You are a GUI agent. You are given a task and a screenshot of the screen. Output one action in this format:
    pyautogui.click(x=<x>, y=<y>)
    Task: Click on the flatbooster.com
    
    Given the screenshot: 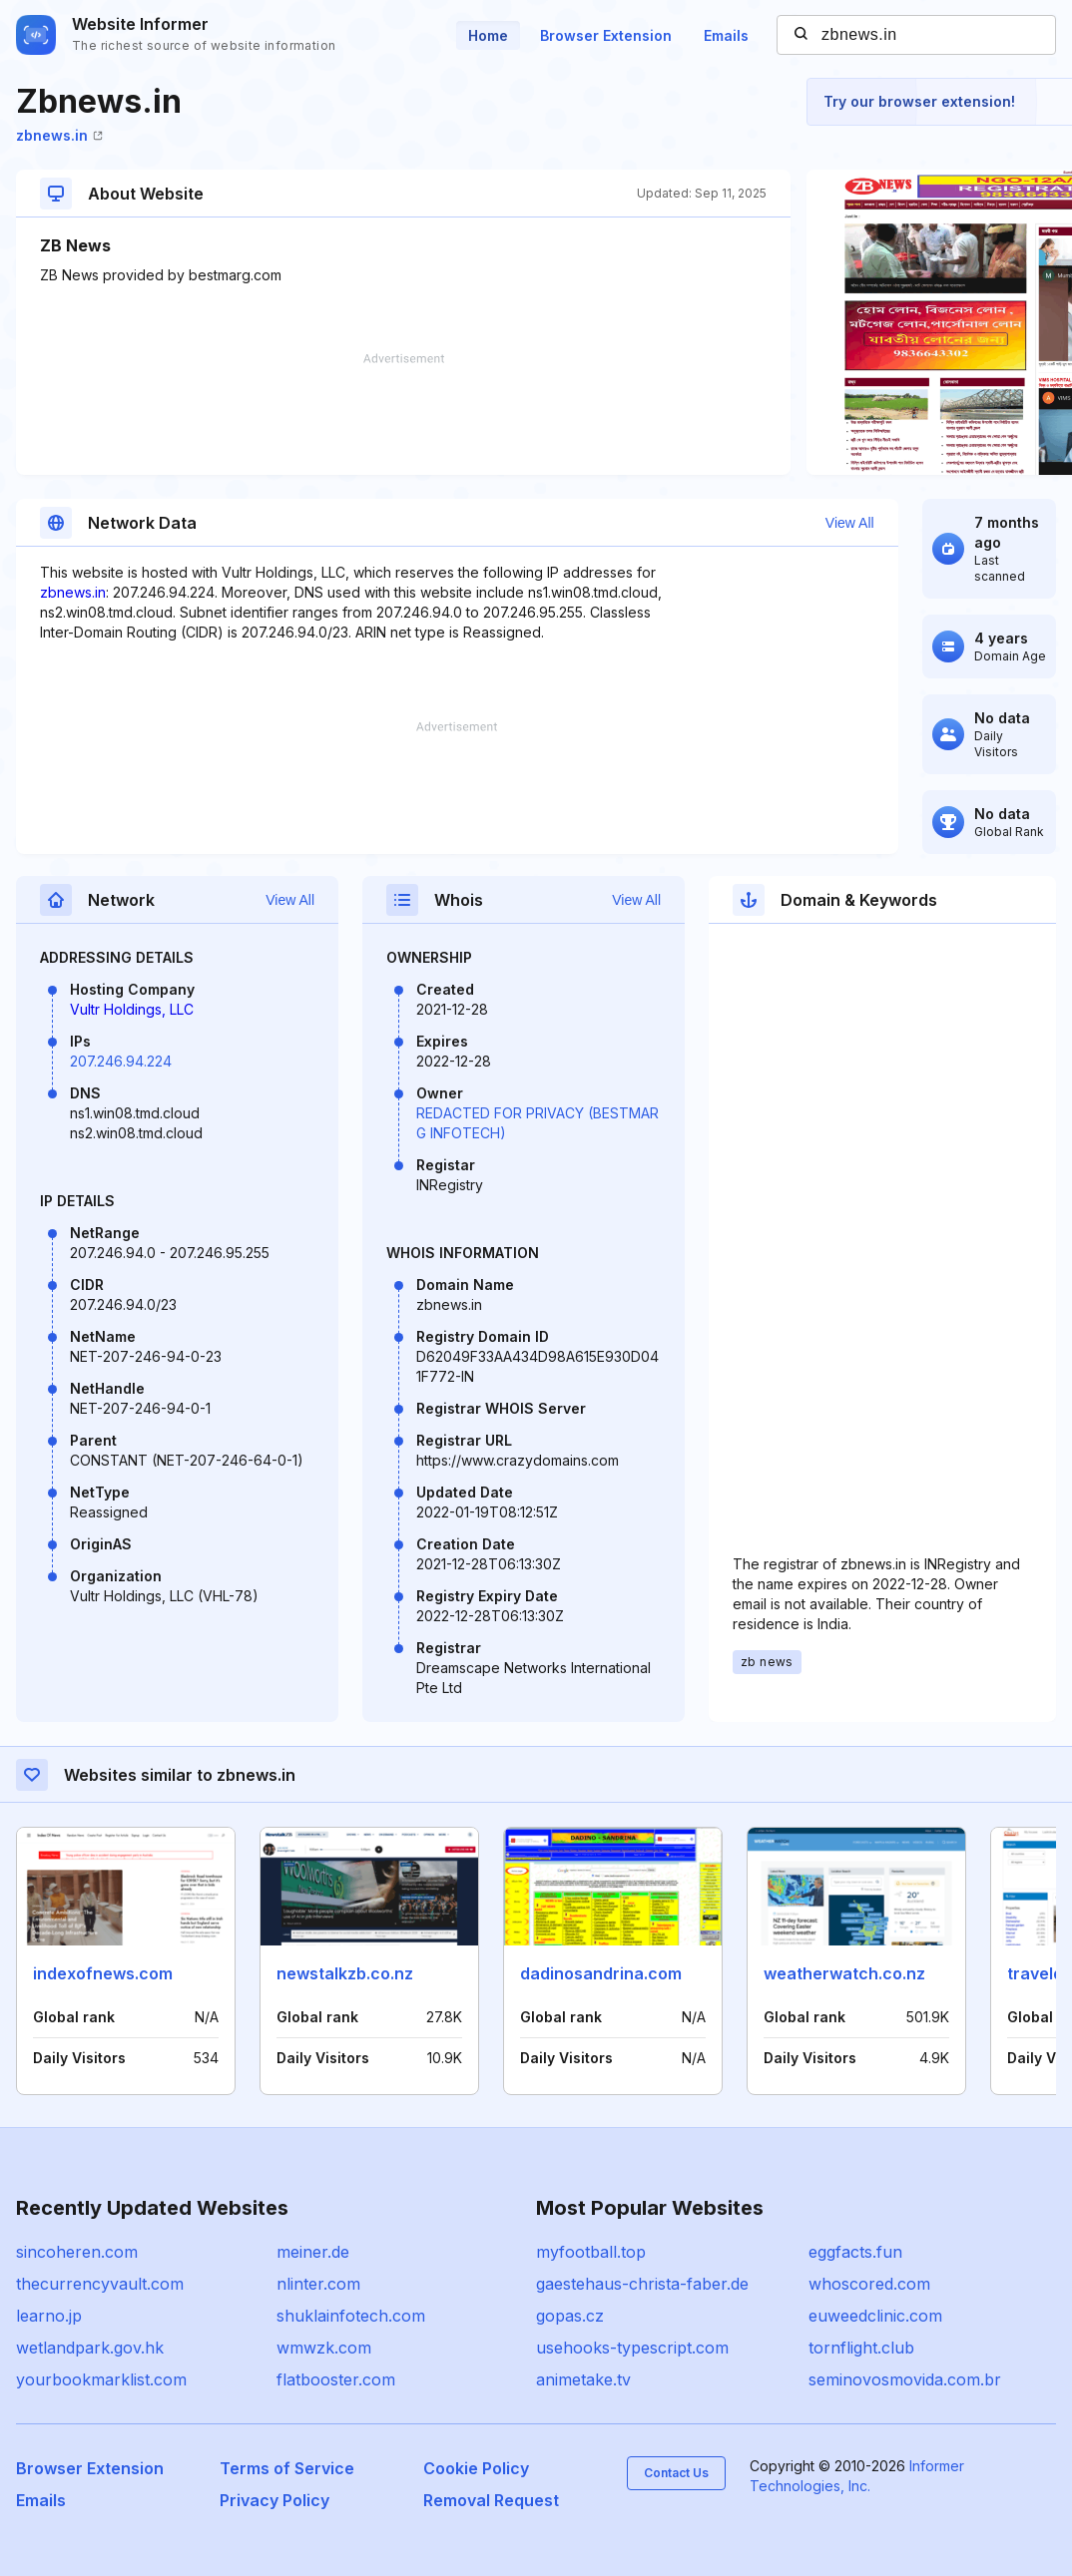 What is the action you would take?
    pyautogui.click(x=335, y=2379)
    